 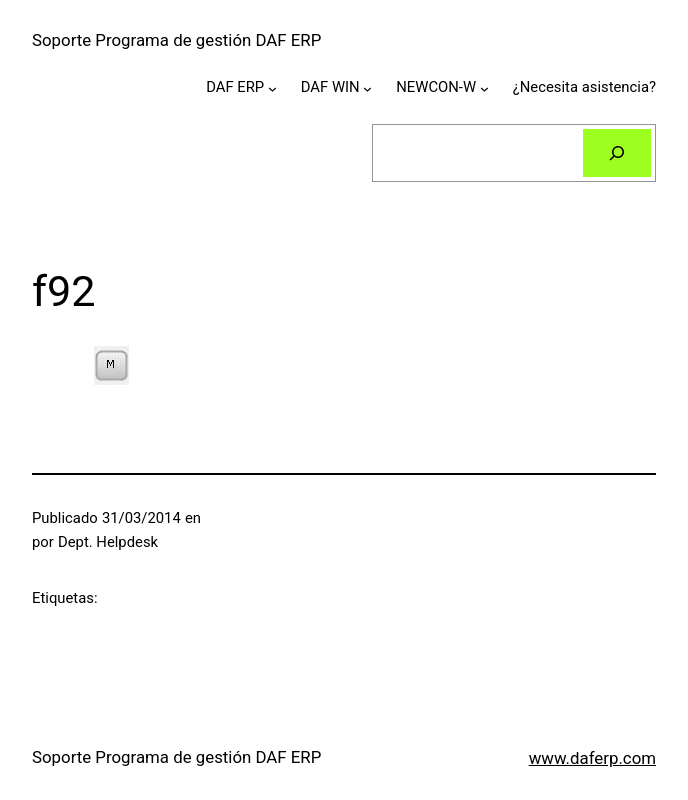 I want to click on [Submenú de NEWCON-W], so click(x=484, y=88).